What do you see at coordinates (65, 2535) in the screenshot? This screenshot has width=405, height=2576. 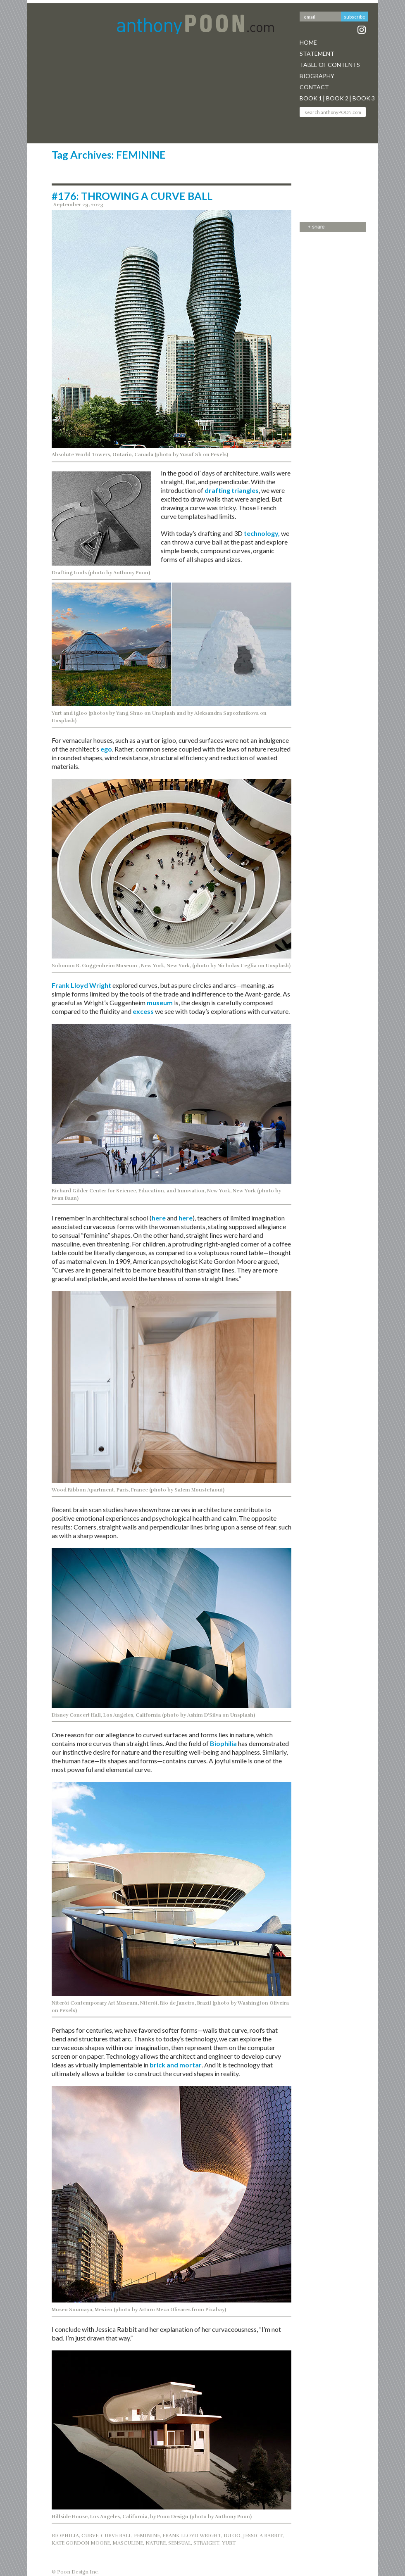 I see `BIOPHILIA` at bounding box center [65, 2535].